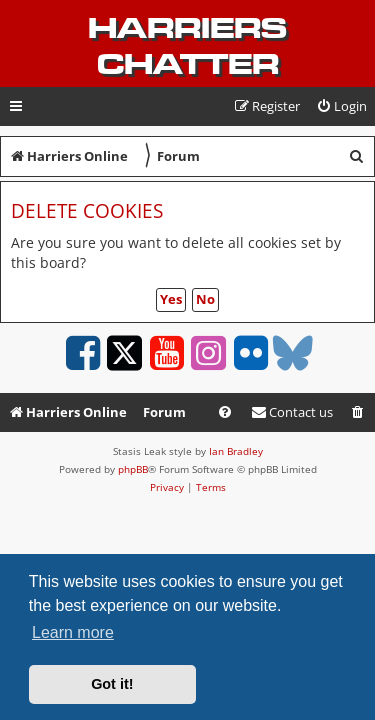 This screenshot has height=720, width=375. Describe the element at coordinates (292, 412) in the screenshot. I see `Contact us [menuitem]` at that location.